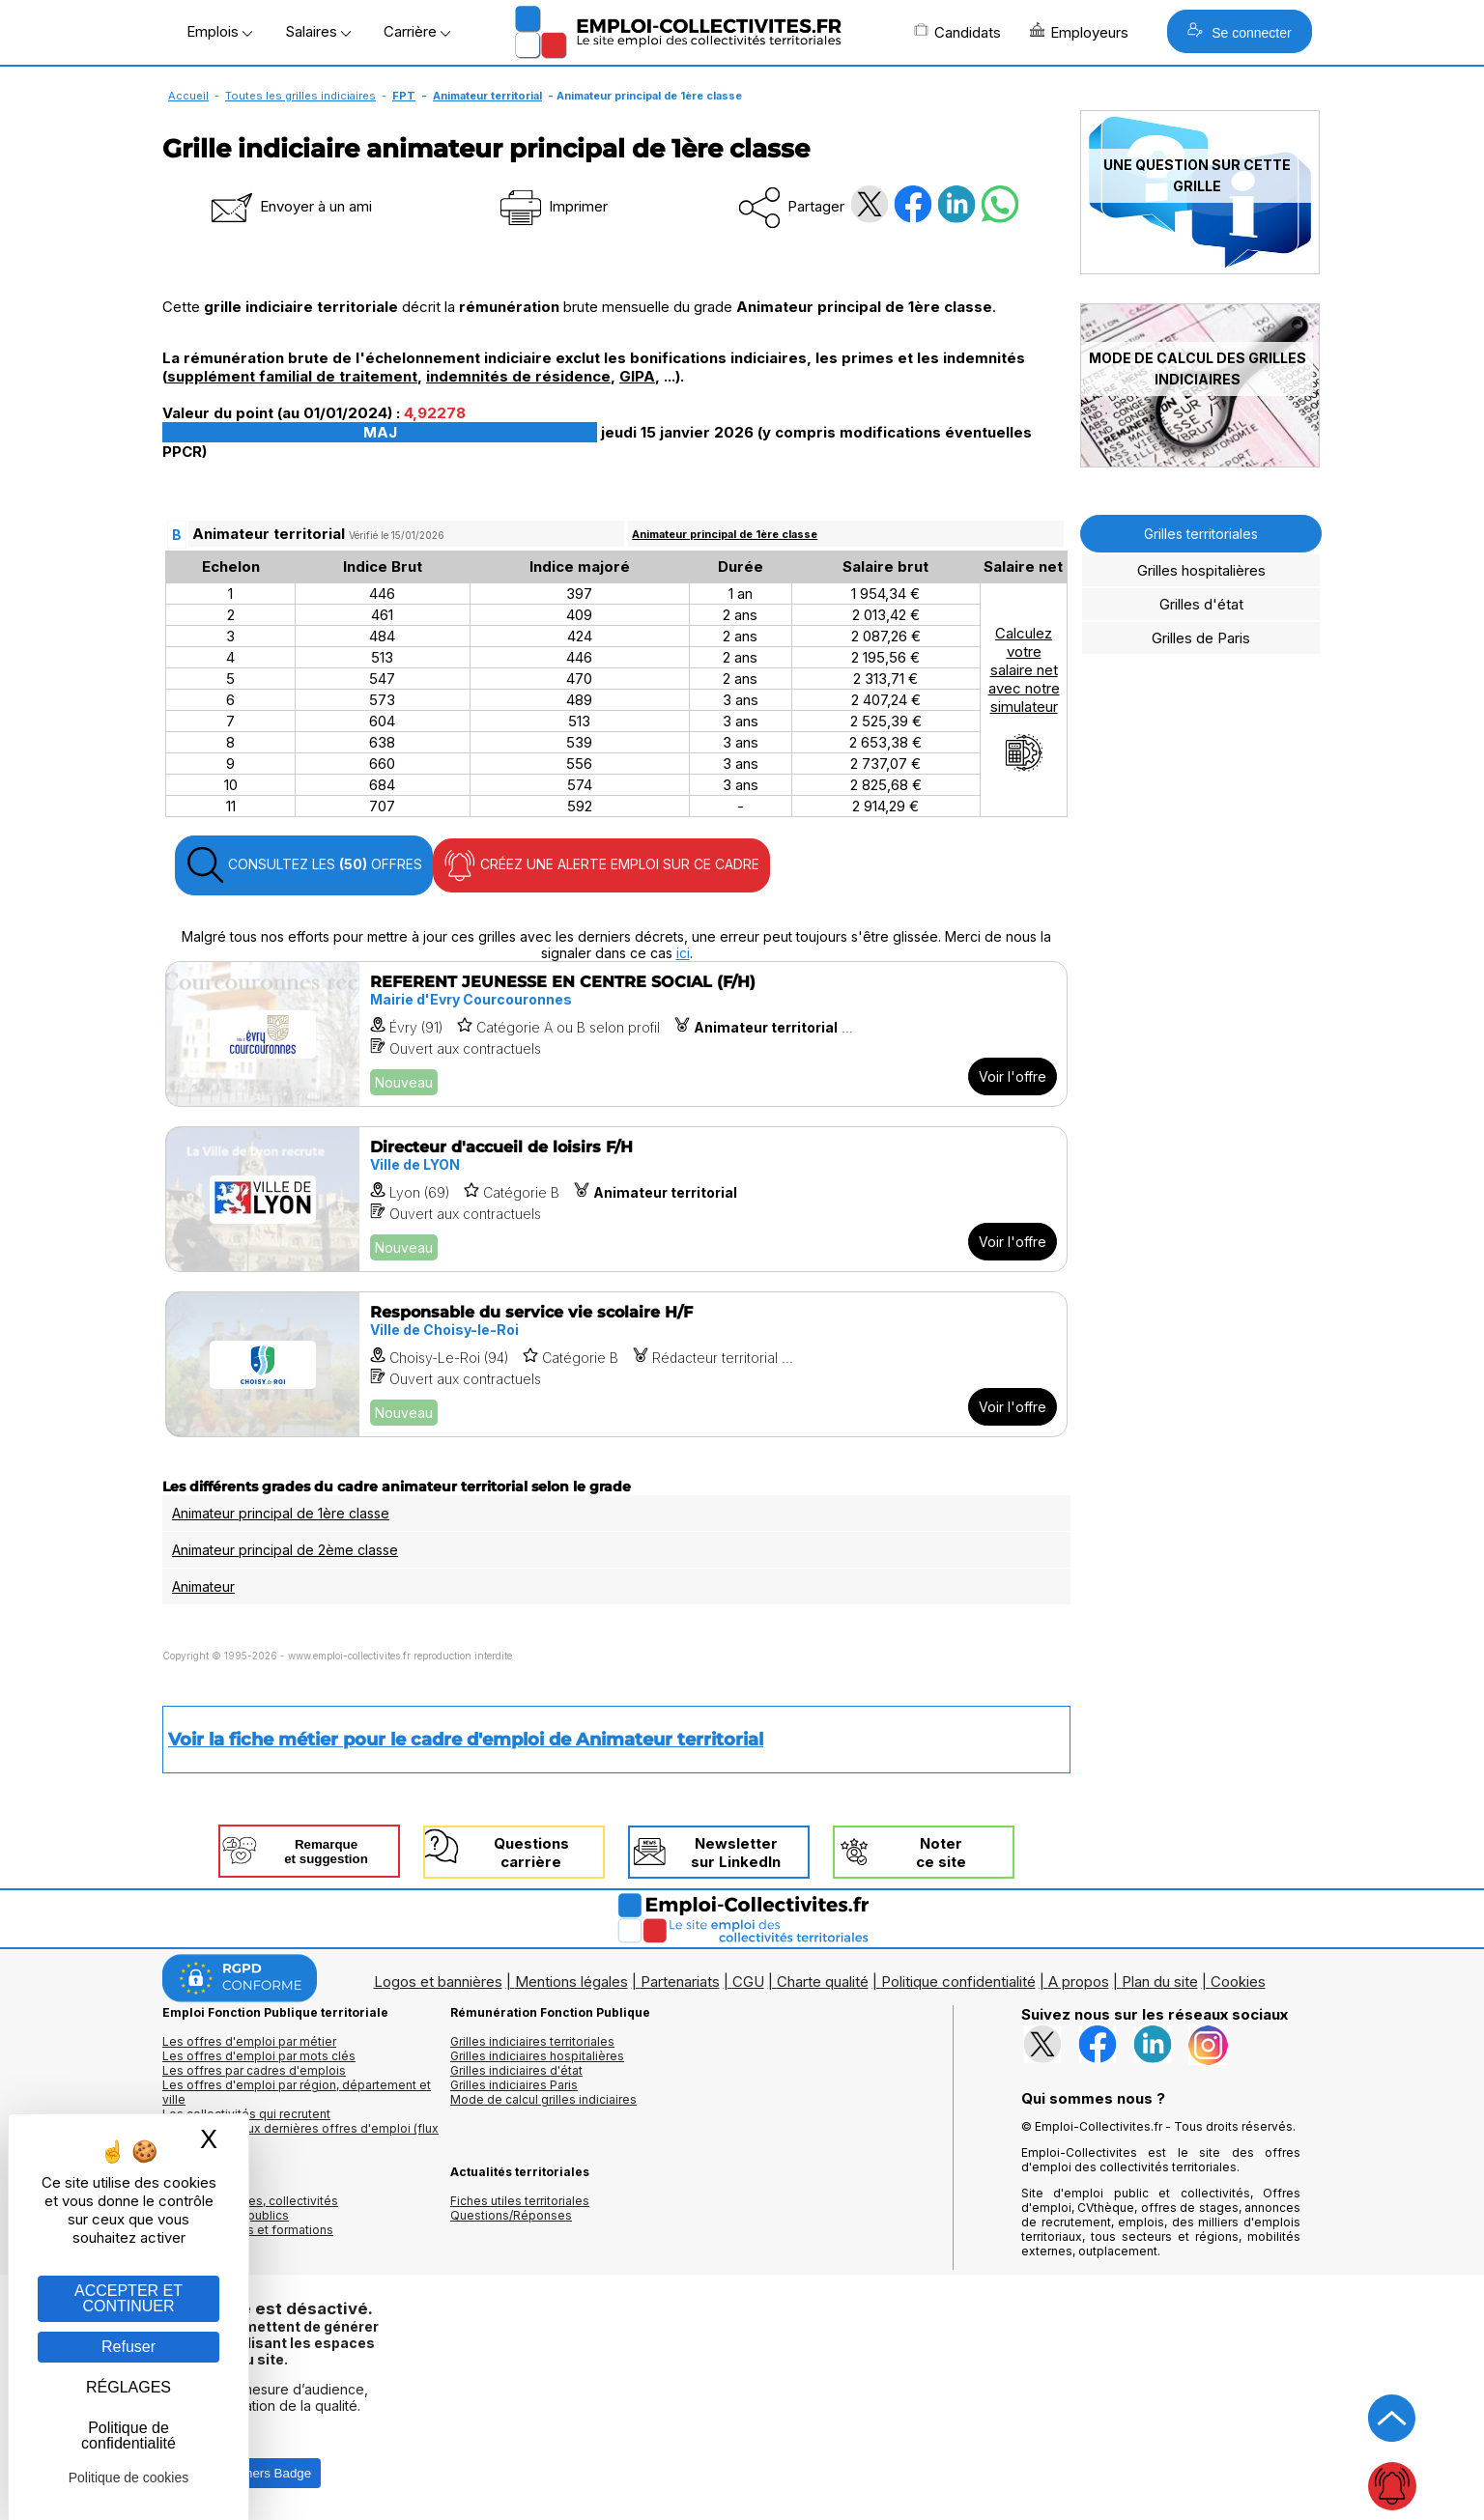  I want to click on Salaires, so click(318, 31).